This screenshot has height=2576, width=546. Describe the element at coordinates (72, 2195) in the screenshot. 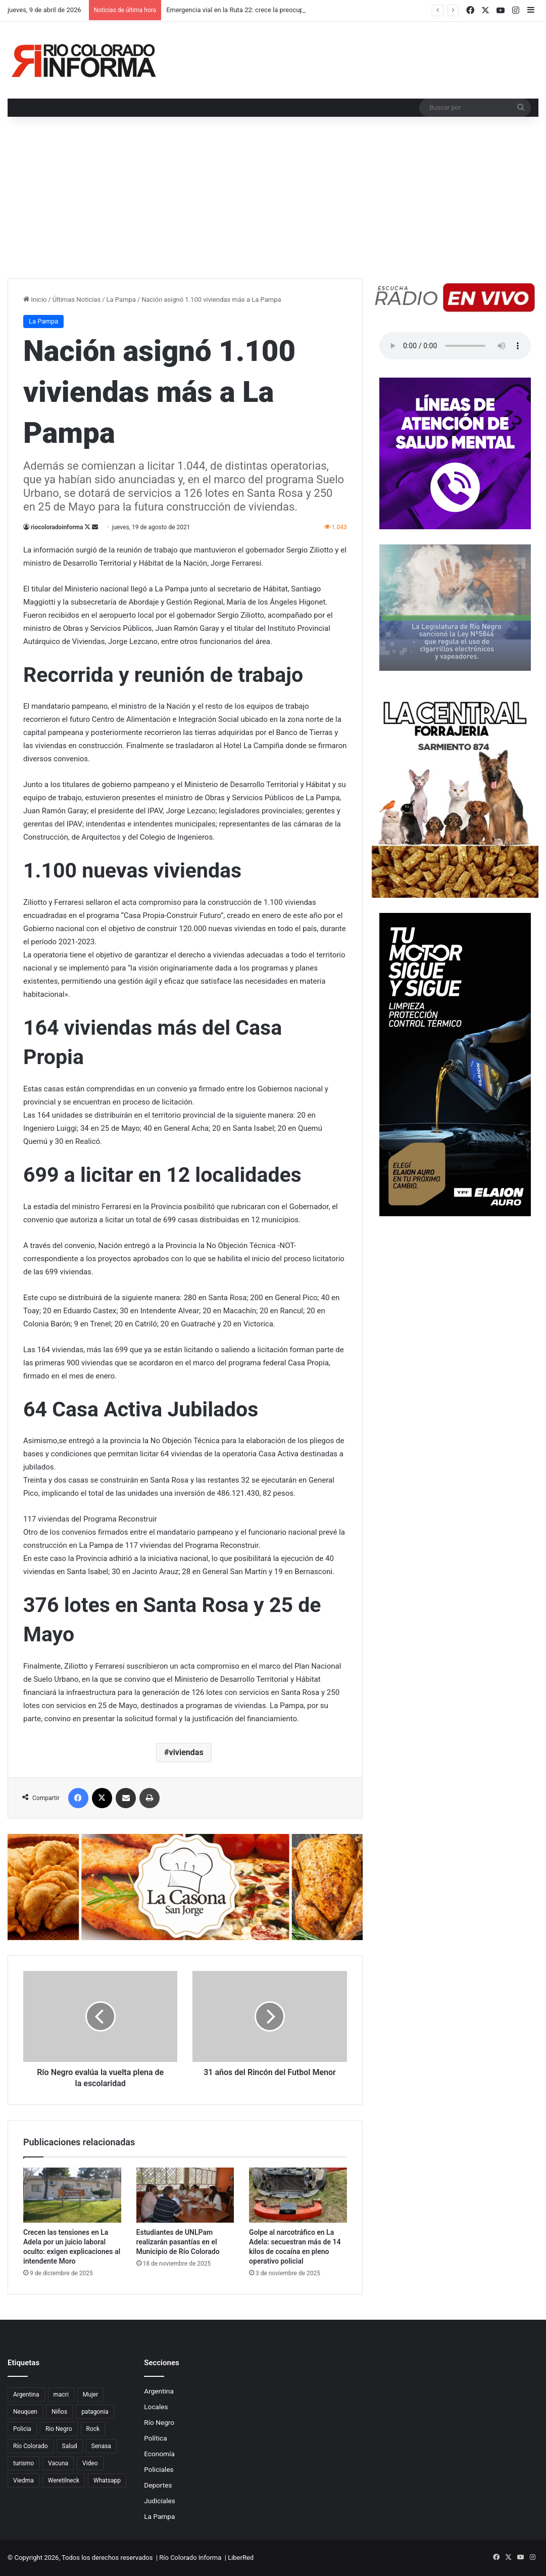

I see `[Crecen las tensiones en La Adela por un juicio laboral oculto: exigen explicaciones al intendente Moro]` at that location.